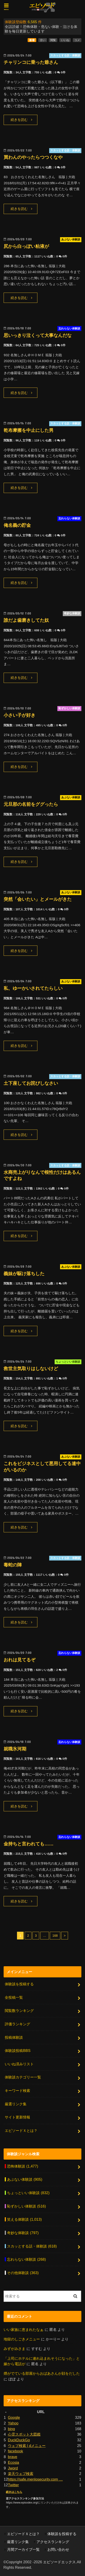 The height and width of the screenshot is (2576, 85). I want to click on キーワード検索, so click(17, 2090).